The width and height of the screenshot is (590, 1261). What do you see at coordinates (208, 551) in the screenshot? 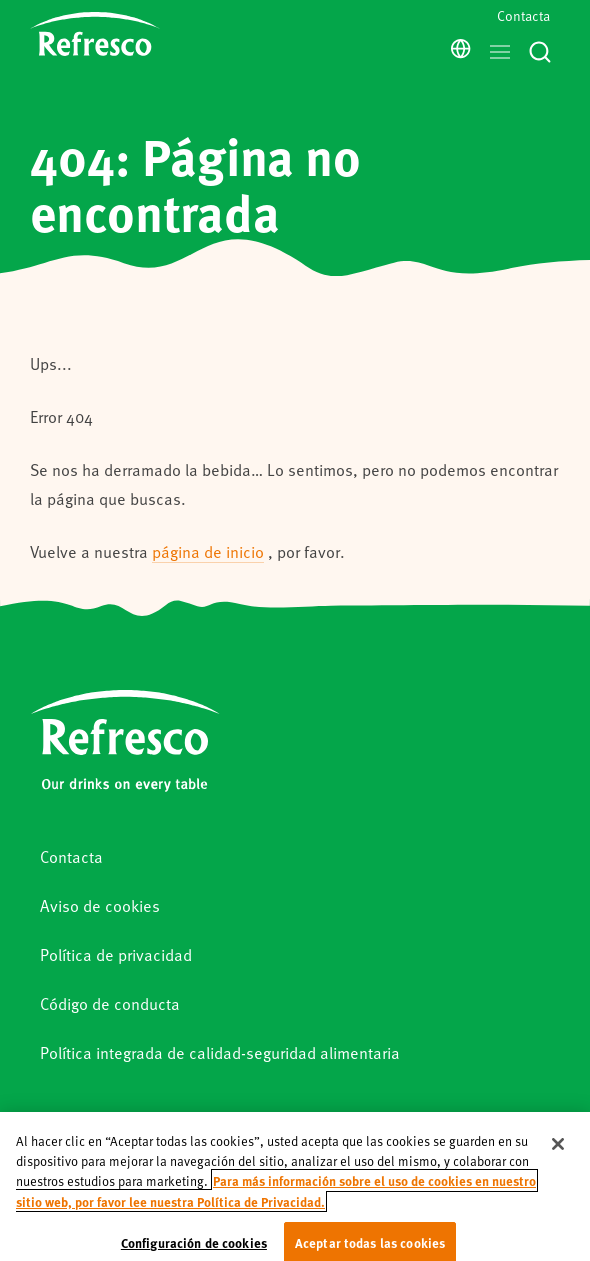
I see `página de inicio` at bounding box center [208, 551].